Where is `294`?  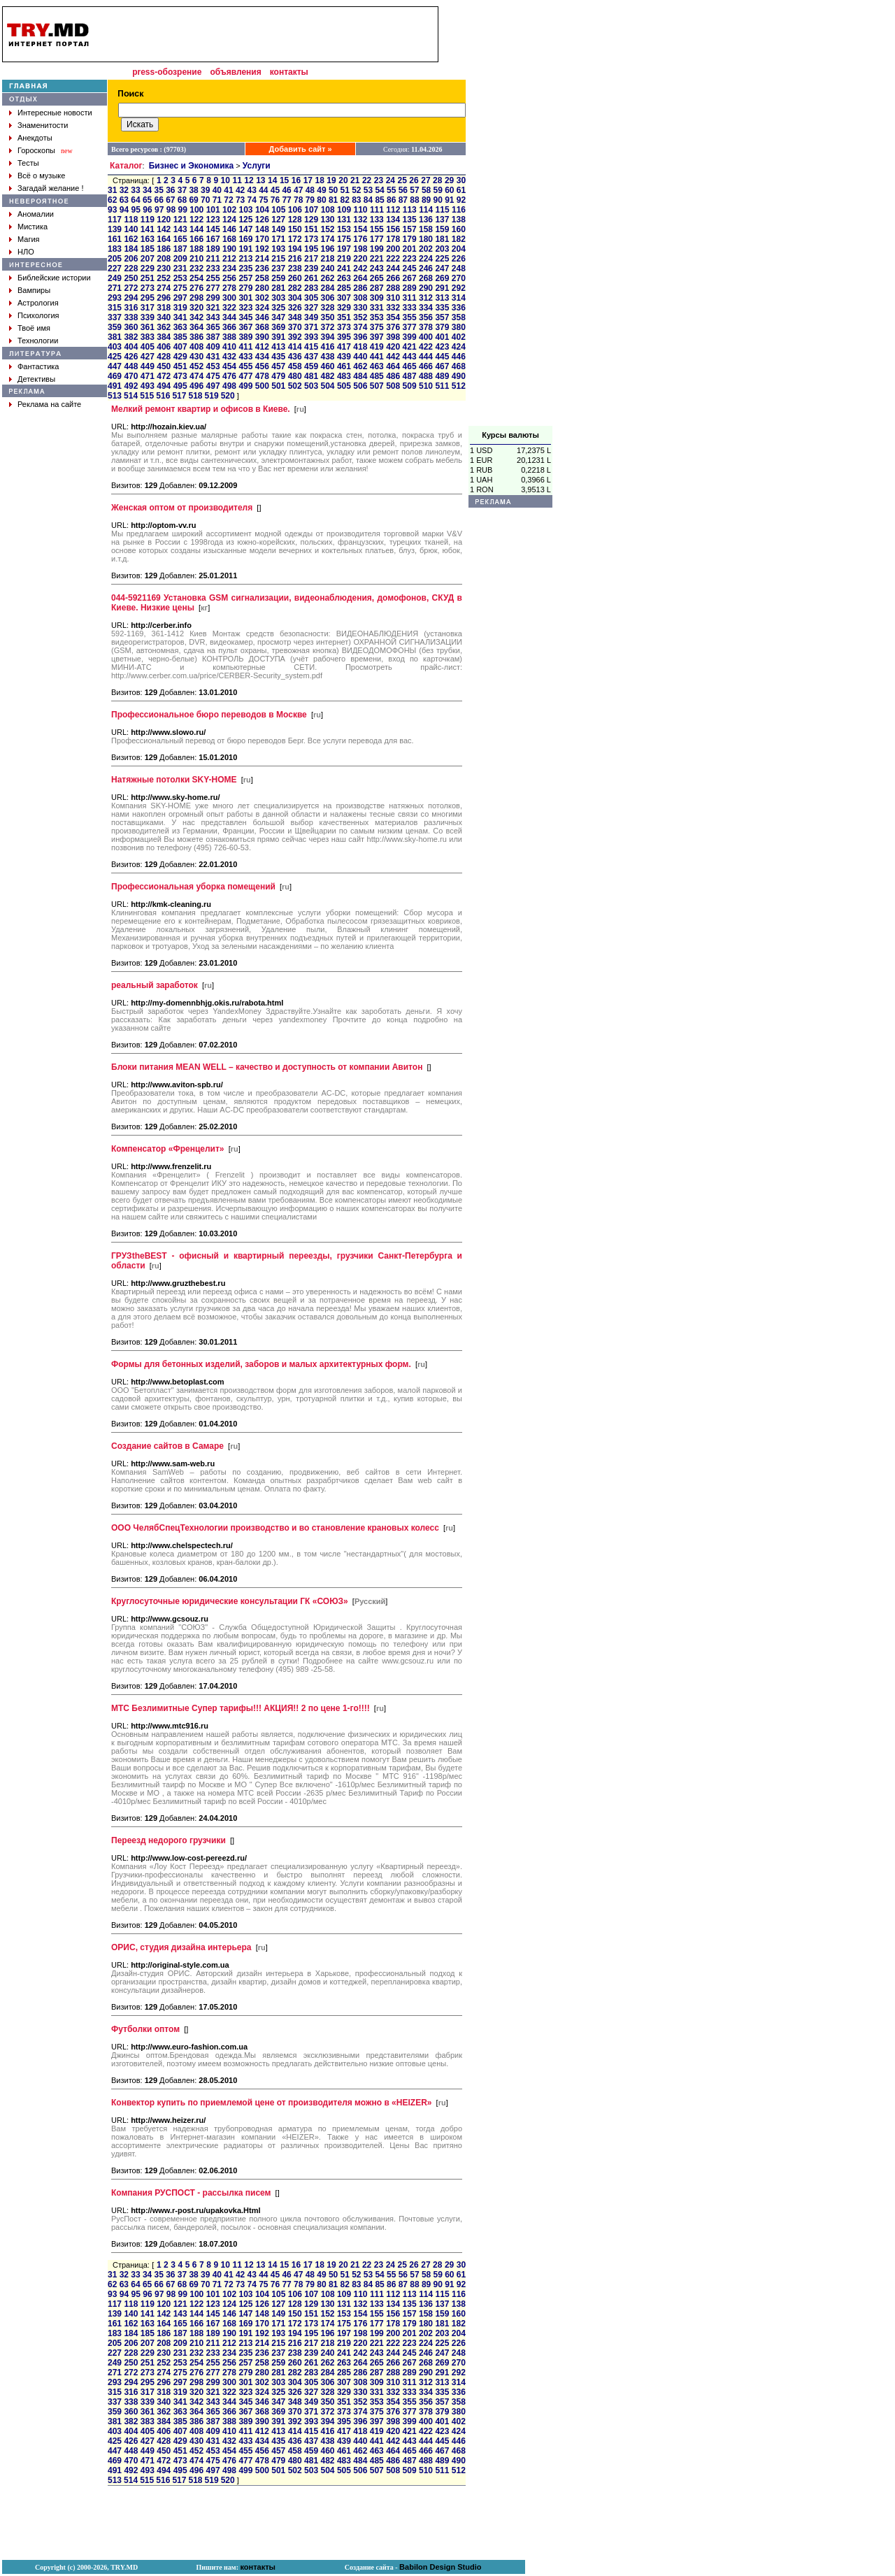
294 is located at coordinates (131, 298).